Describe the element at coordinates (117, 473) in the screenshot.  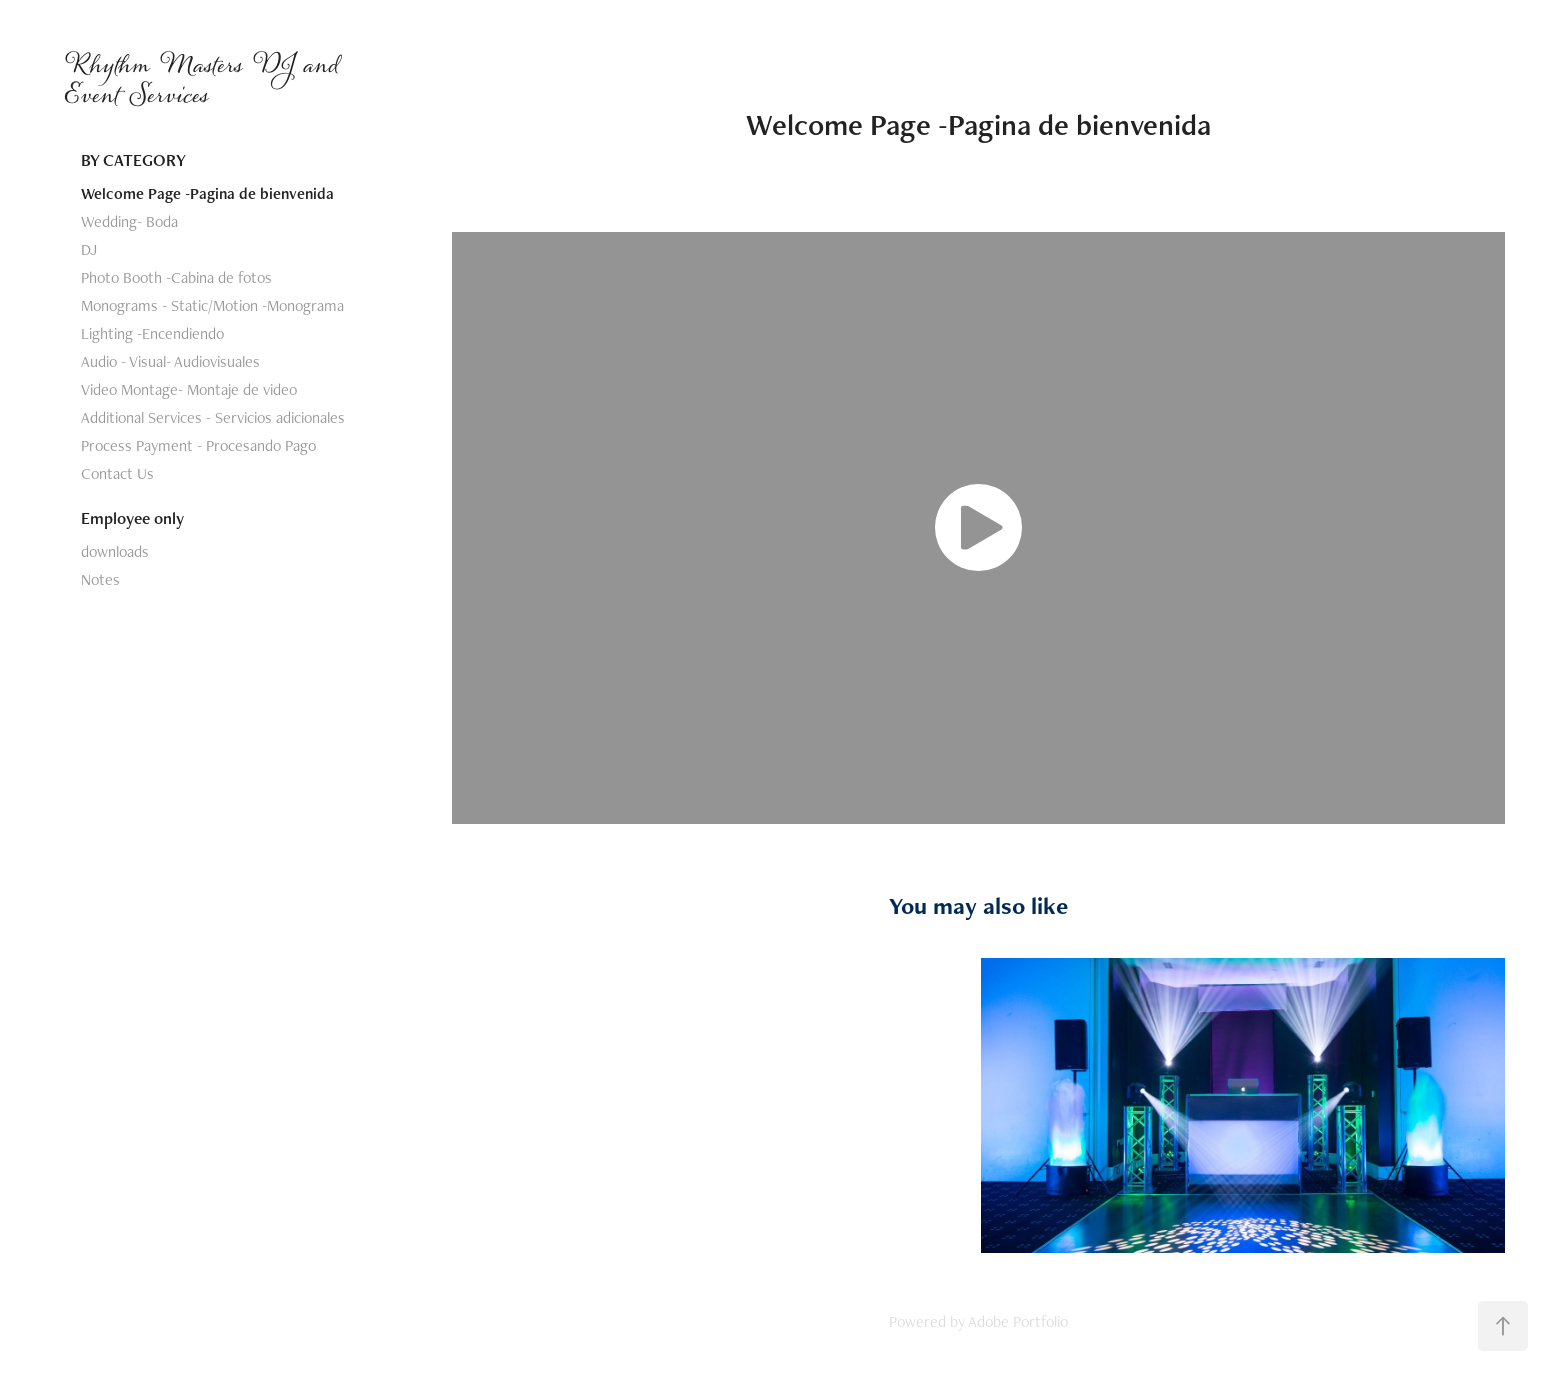
I see `Contact Us` at that location.